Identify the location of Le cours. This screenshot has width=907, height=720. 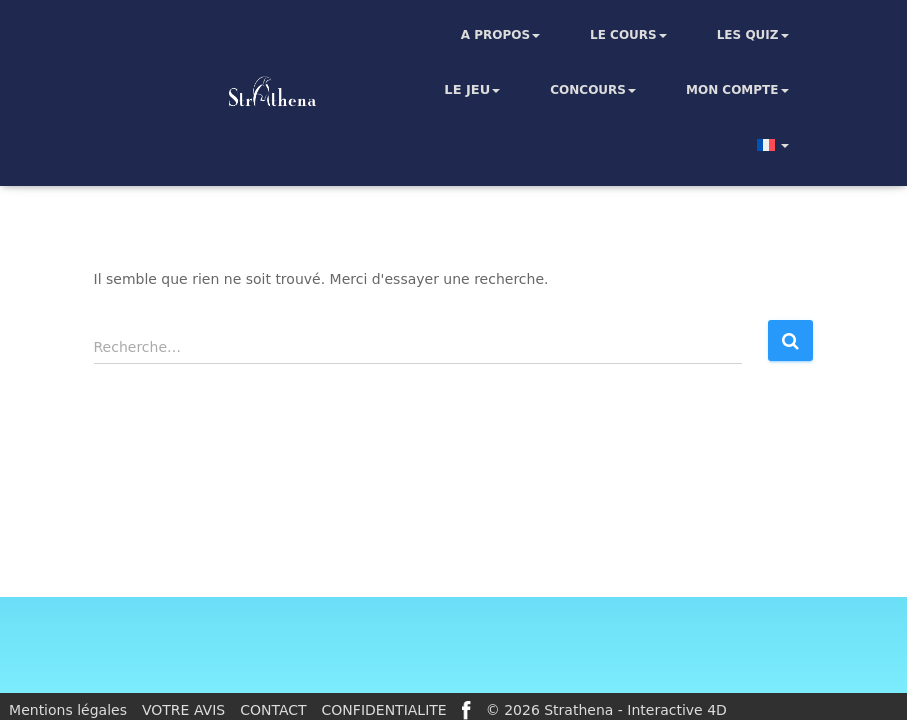
(628, 35).